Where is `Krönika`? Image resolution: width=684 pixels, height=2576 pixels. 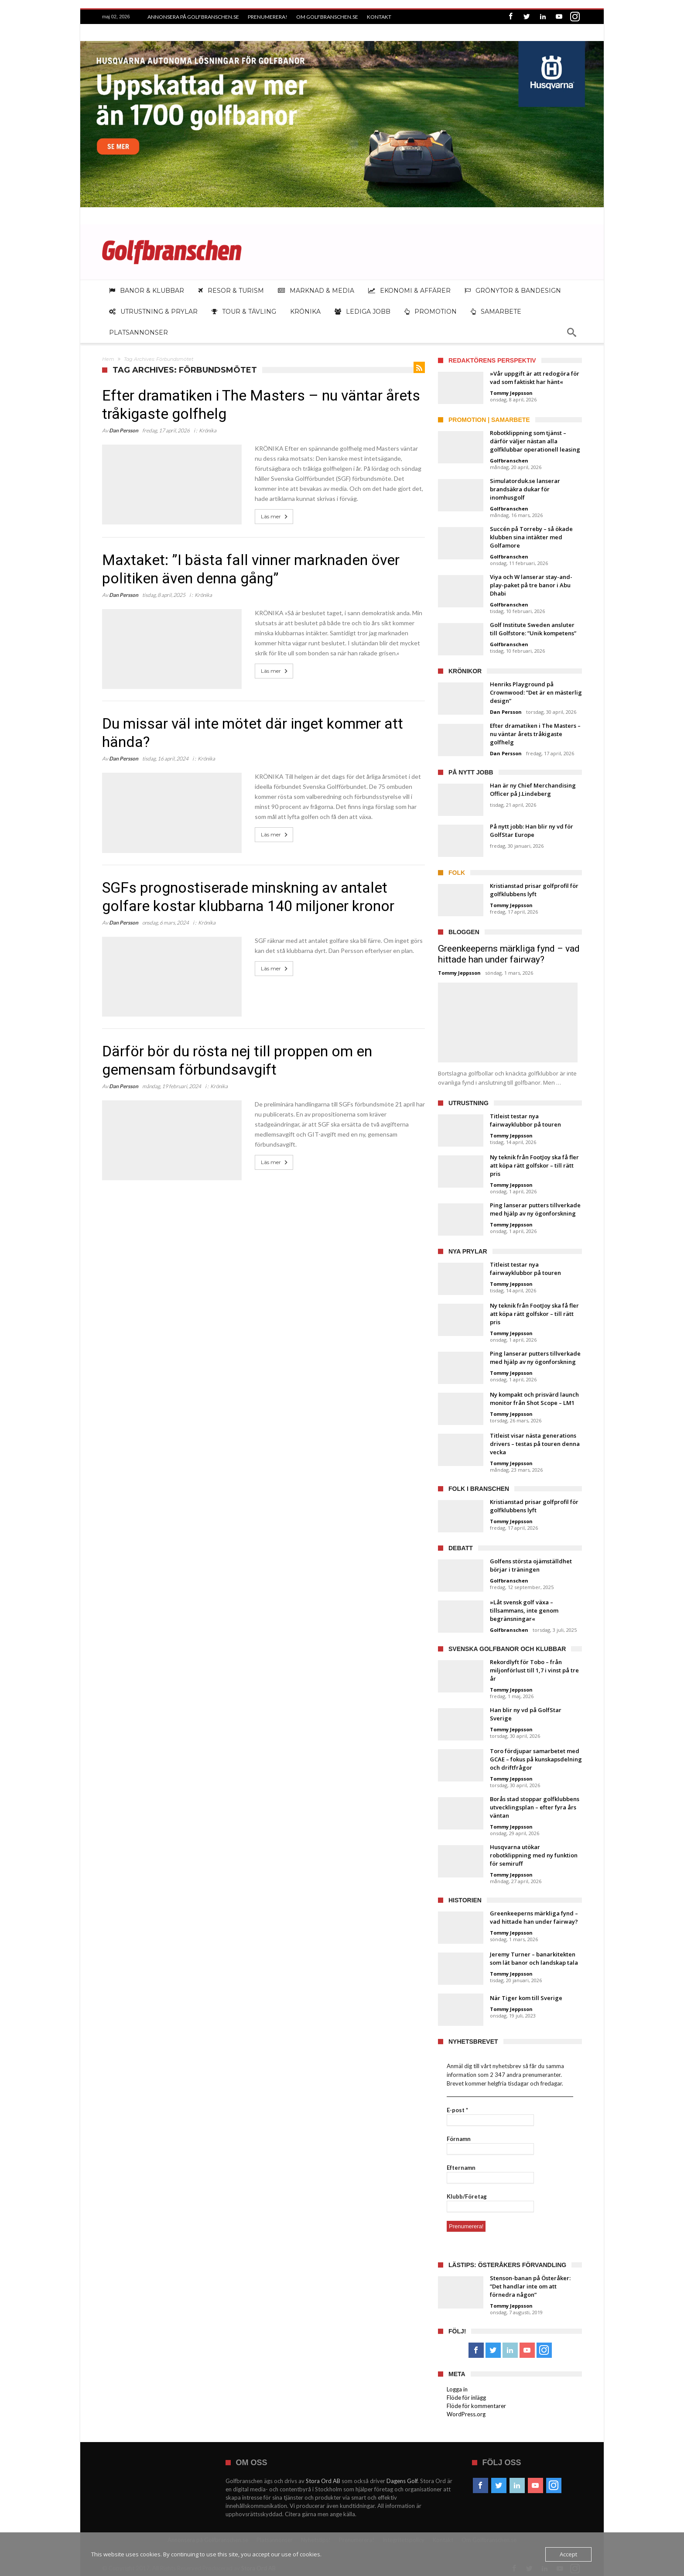
Krönika is located at coordinates (207, 430).